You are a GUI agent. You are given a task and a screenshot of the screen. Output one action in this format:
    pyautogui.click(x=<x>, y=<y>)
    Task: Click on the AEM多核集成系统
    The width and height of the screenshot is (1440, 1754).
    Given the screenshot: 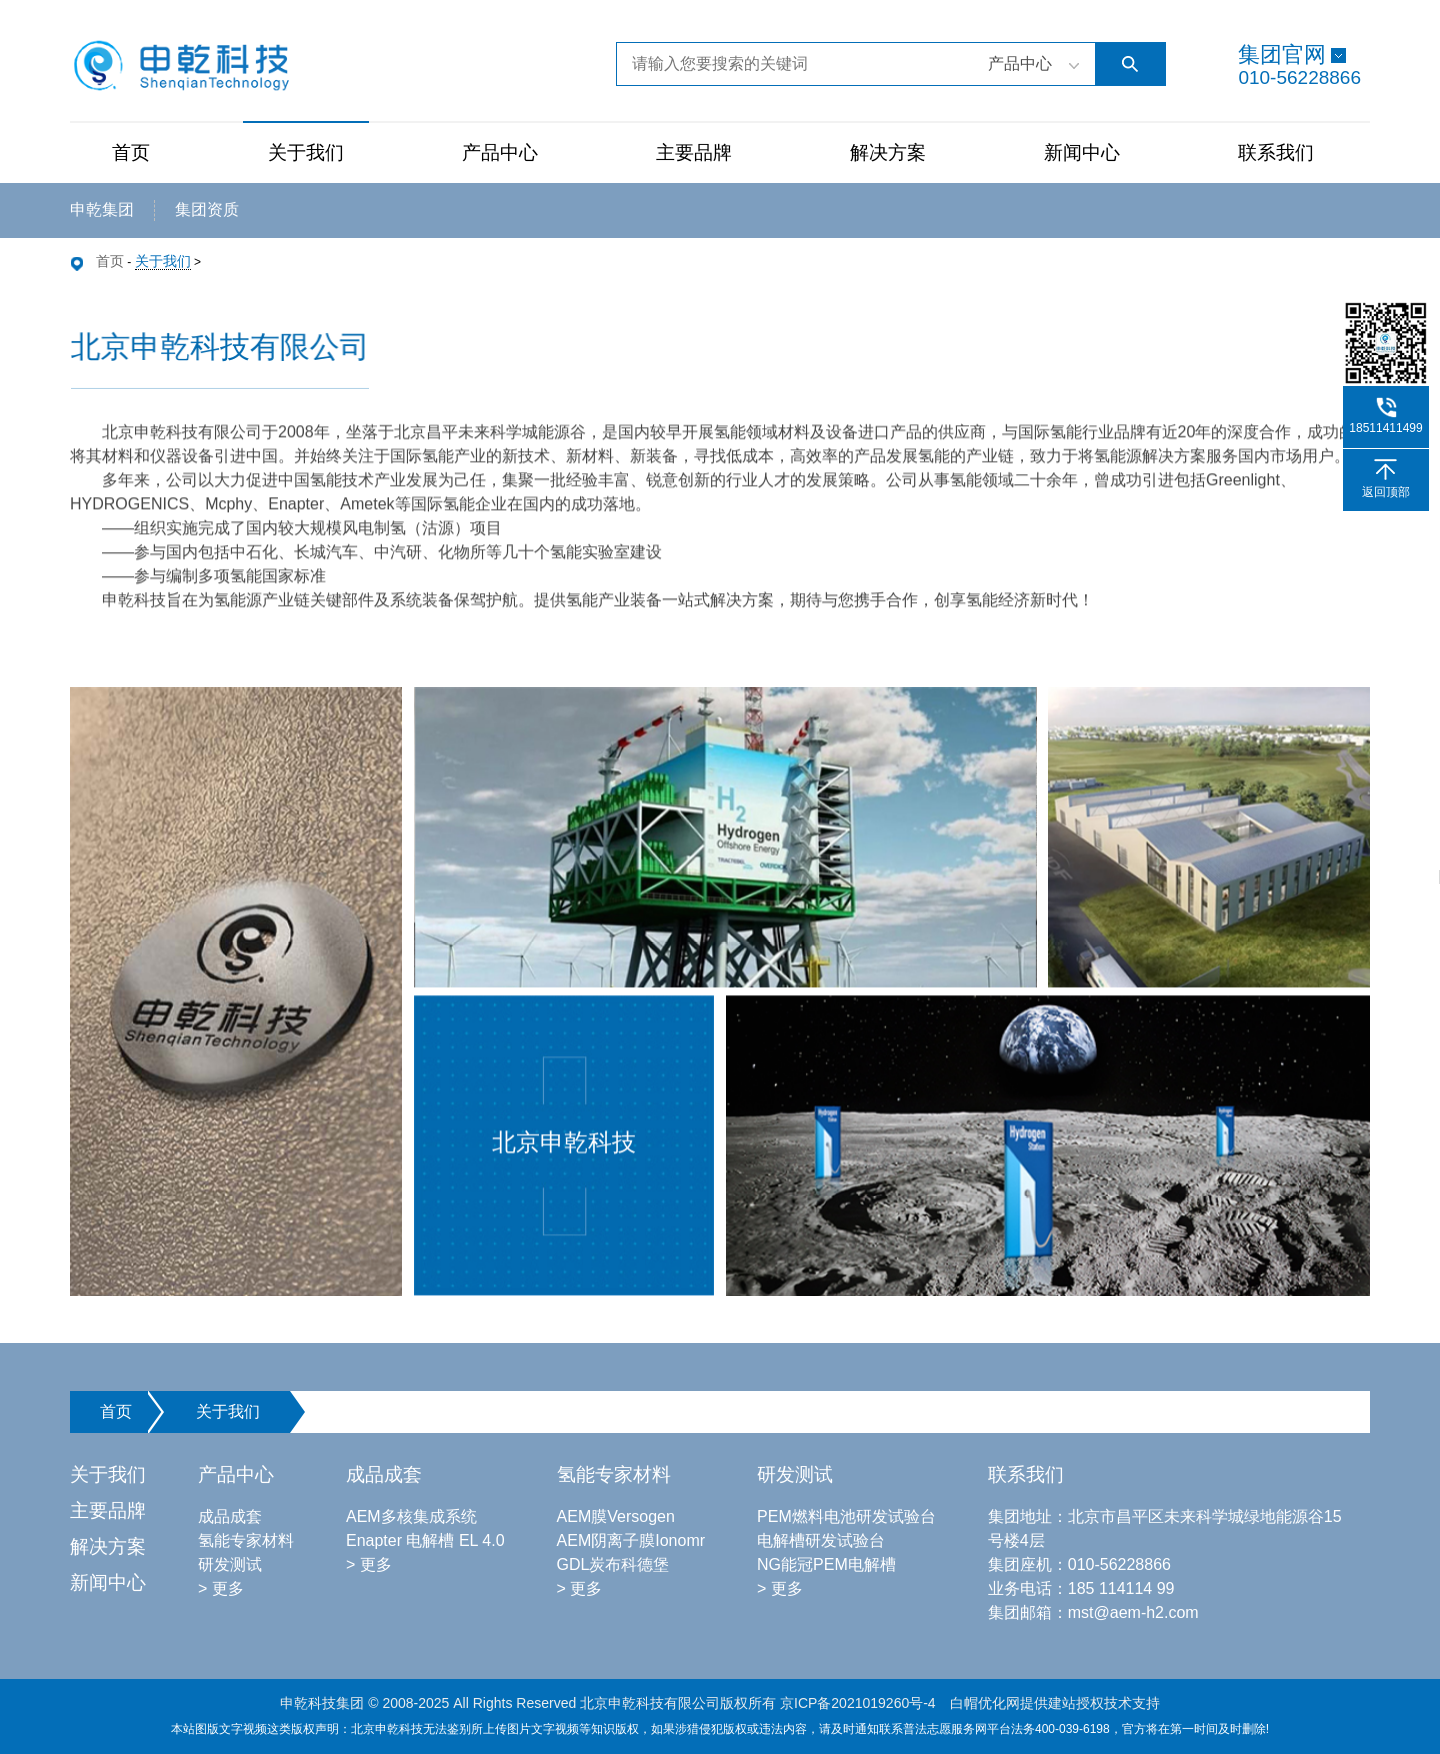 What is the action you would take?
    pyautogui.click(x=411, y=1516)
    